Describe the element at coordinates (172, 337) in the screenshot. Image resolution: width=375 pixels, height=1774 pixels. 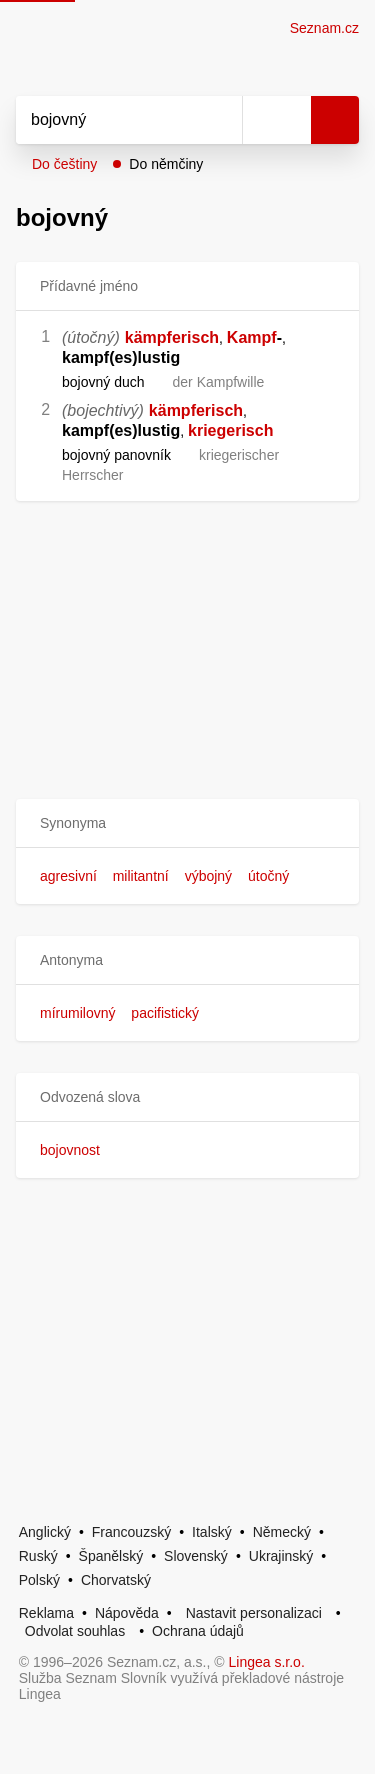
I see `kämpferisch` at that location.